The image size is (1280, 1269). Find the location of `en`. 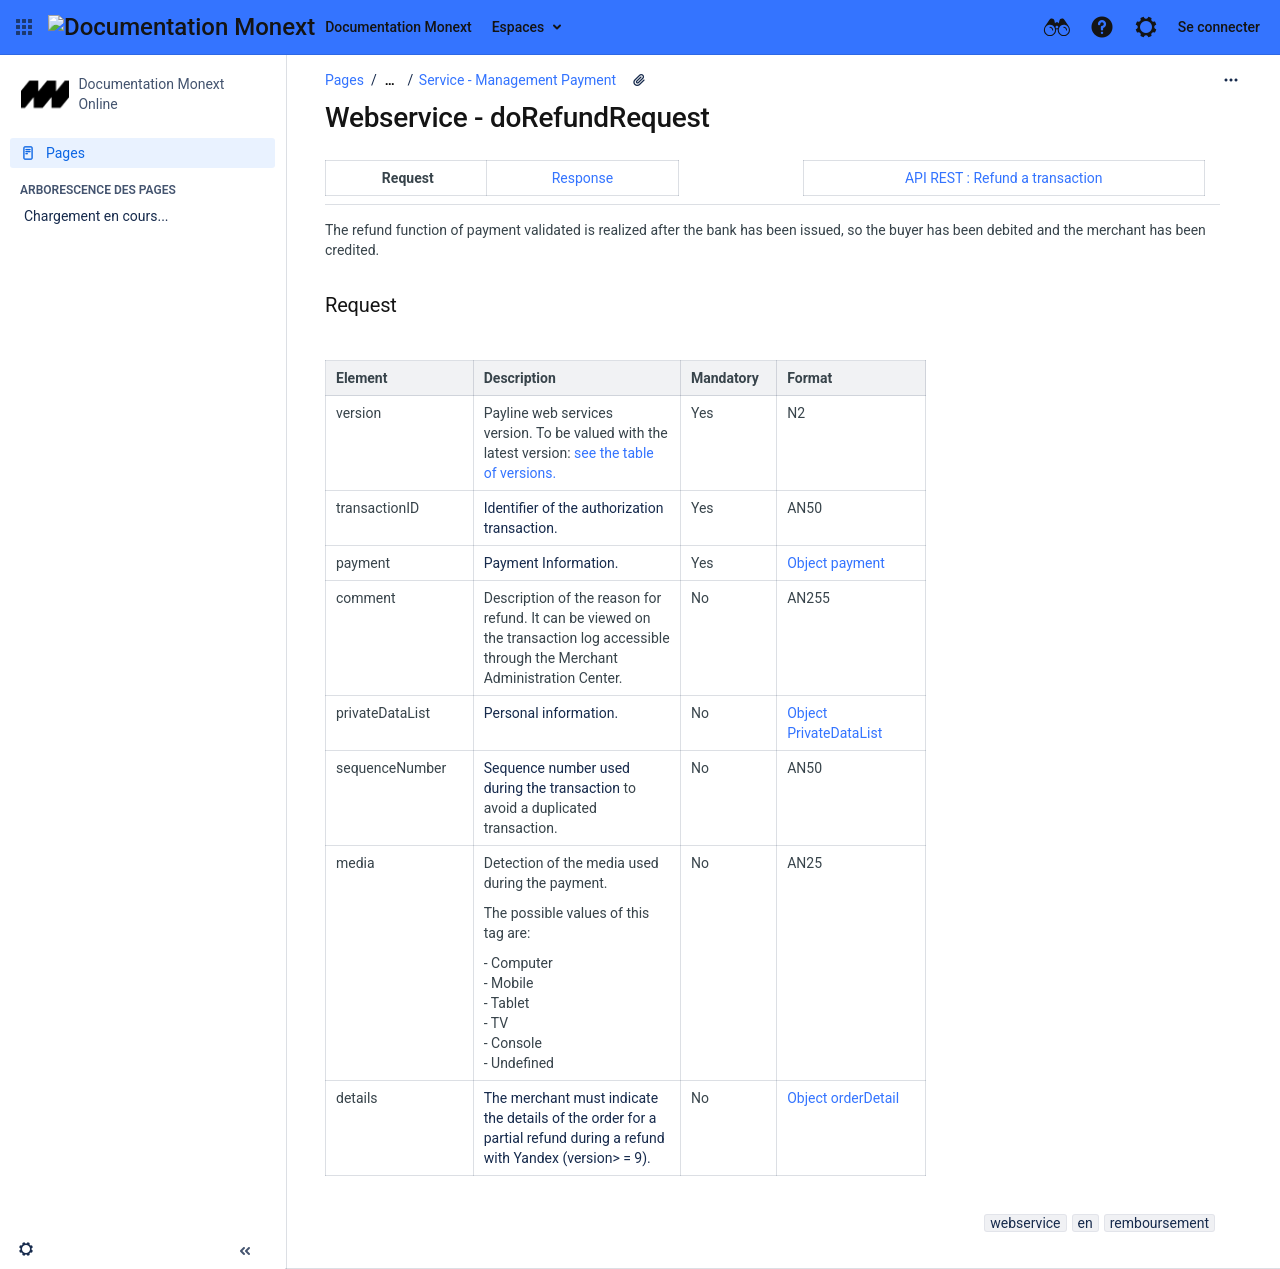

en is located at coordinates (1085, 1223).